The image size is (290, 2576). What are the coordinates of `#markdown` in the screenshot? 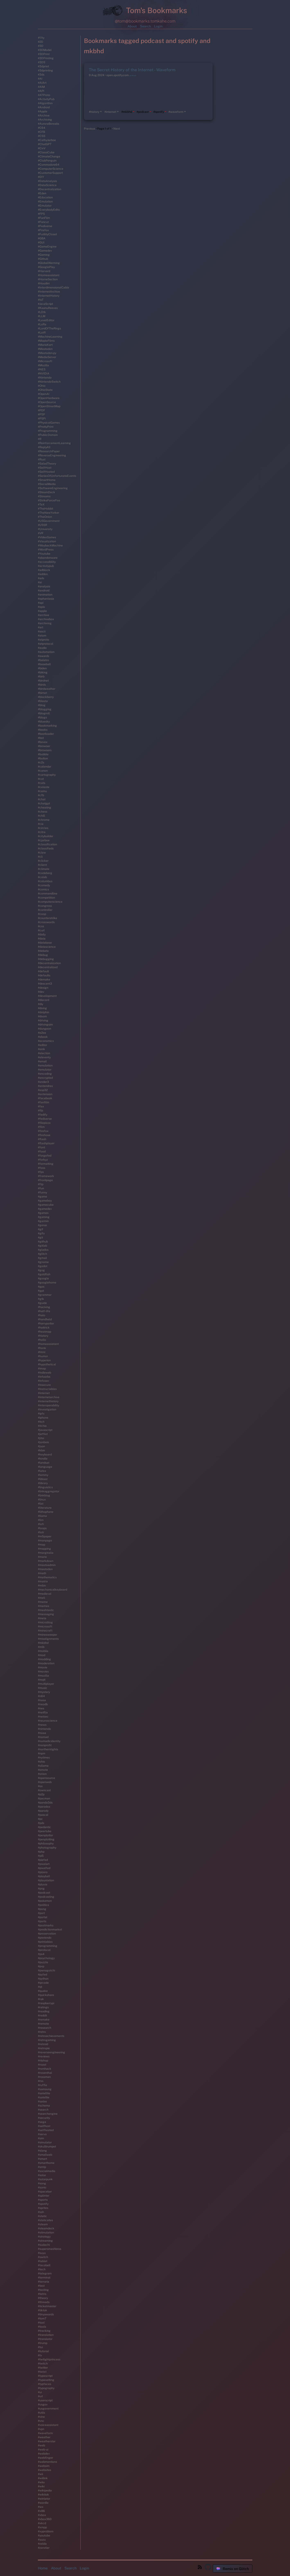 It's located at (45, 1561).